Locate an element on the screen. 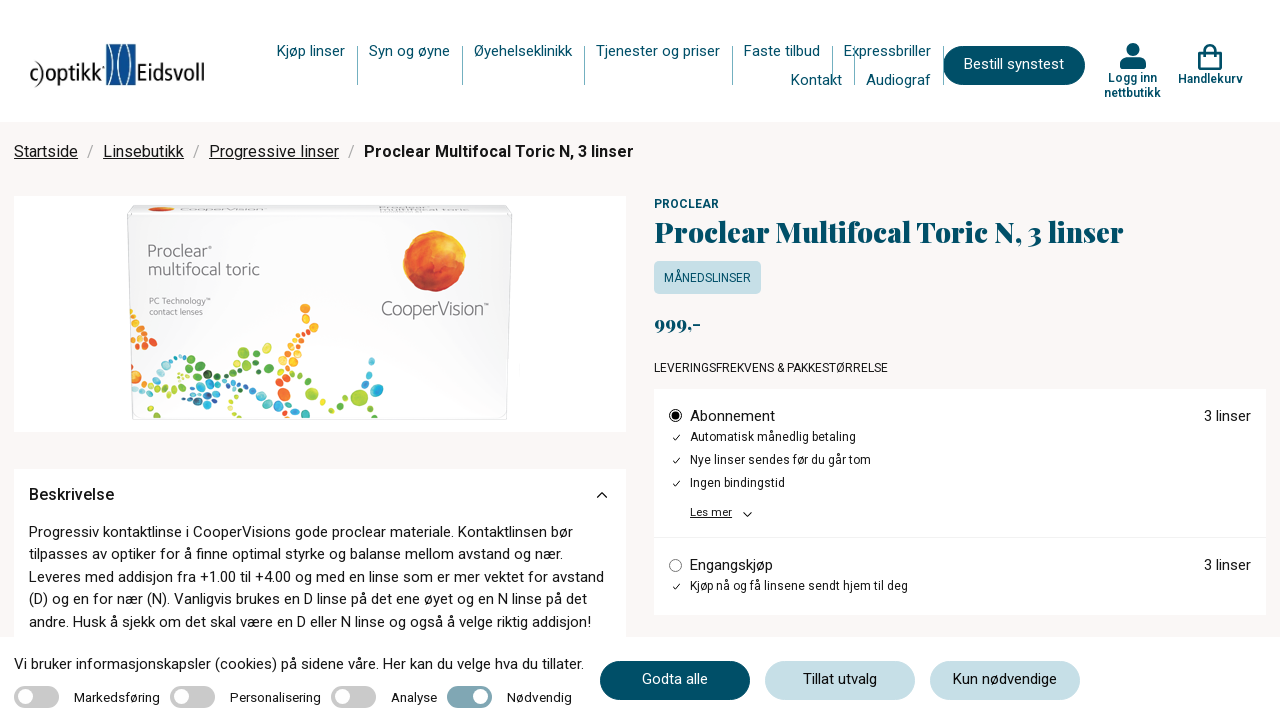 This screenshot has height=720, width=1280. Linsebutikk is located at coordinates (143, 151).